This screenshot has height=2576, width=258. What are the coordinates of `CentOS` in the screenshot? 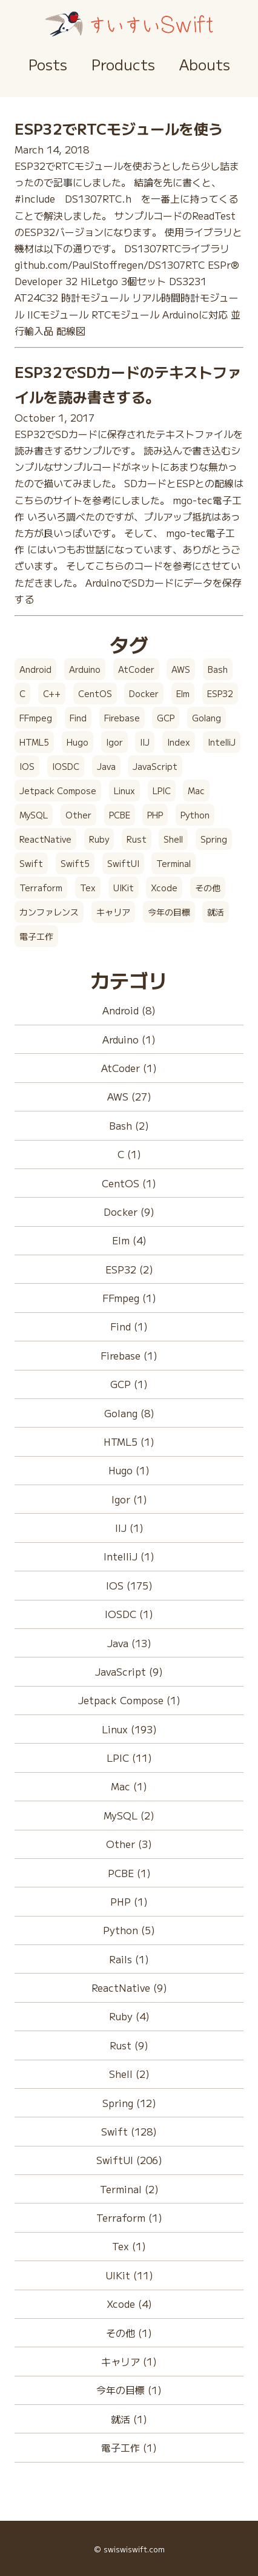 It's located at (95, 693).